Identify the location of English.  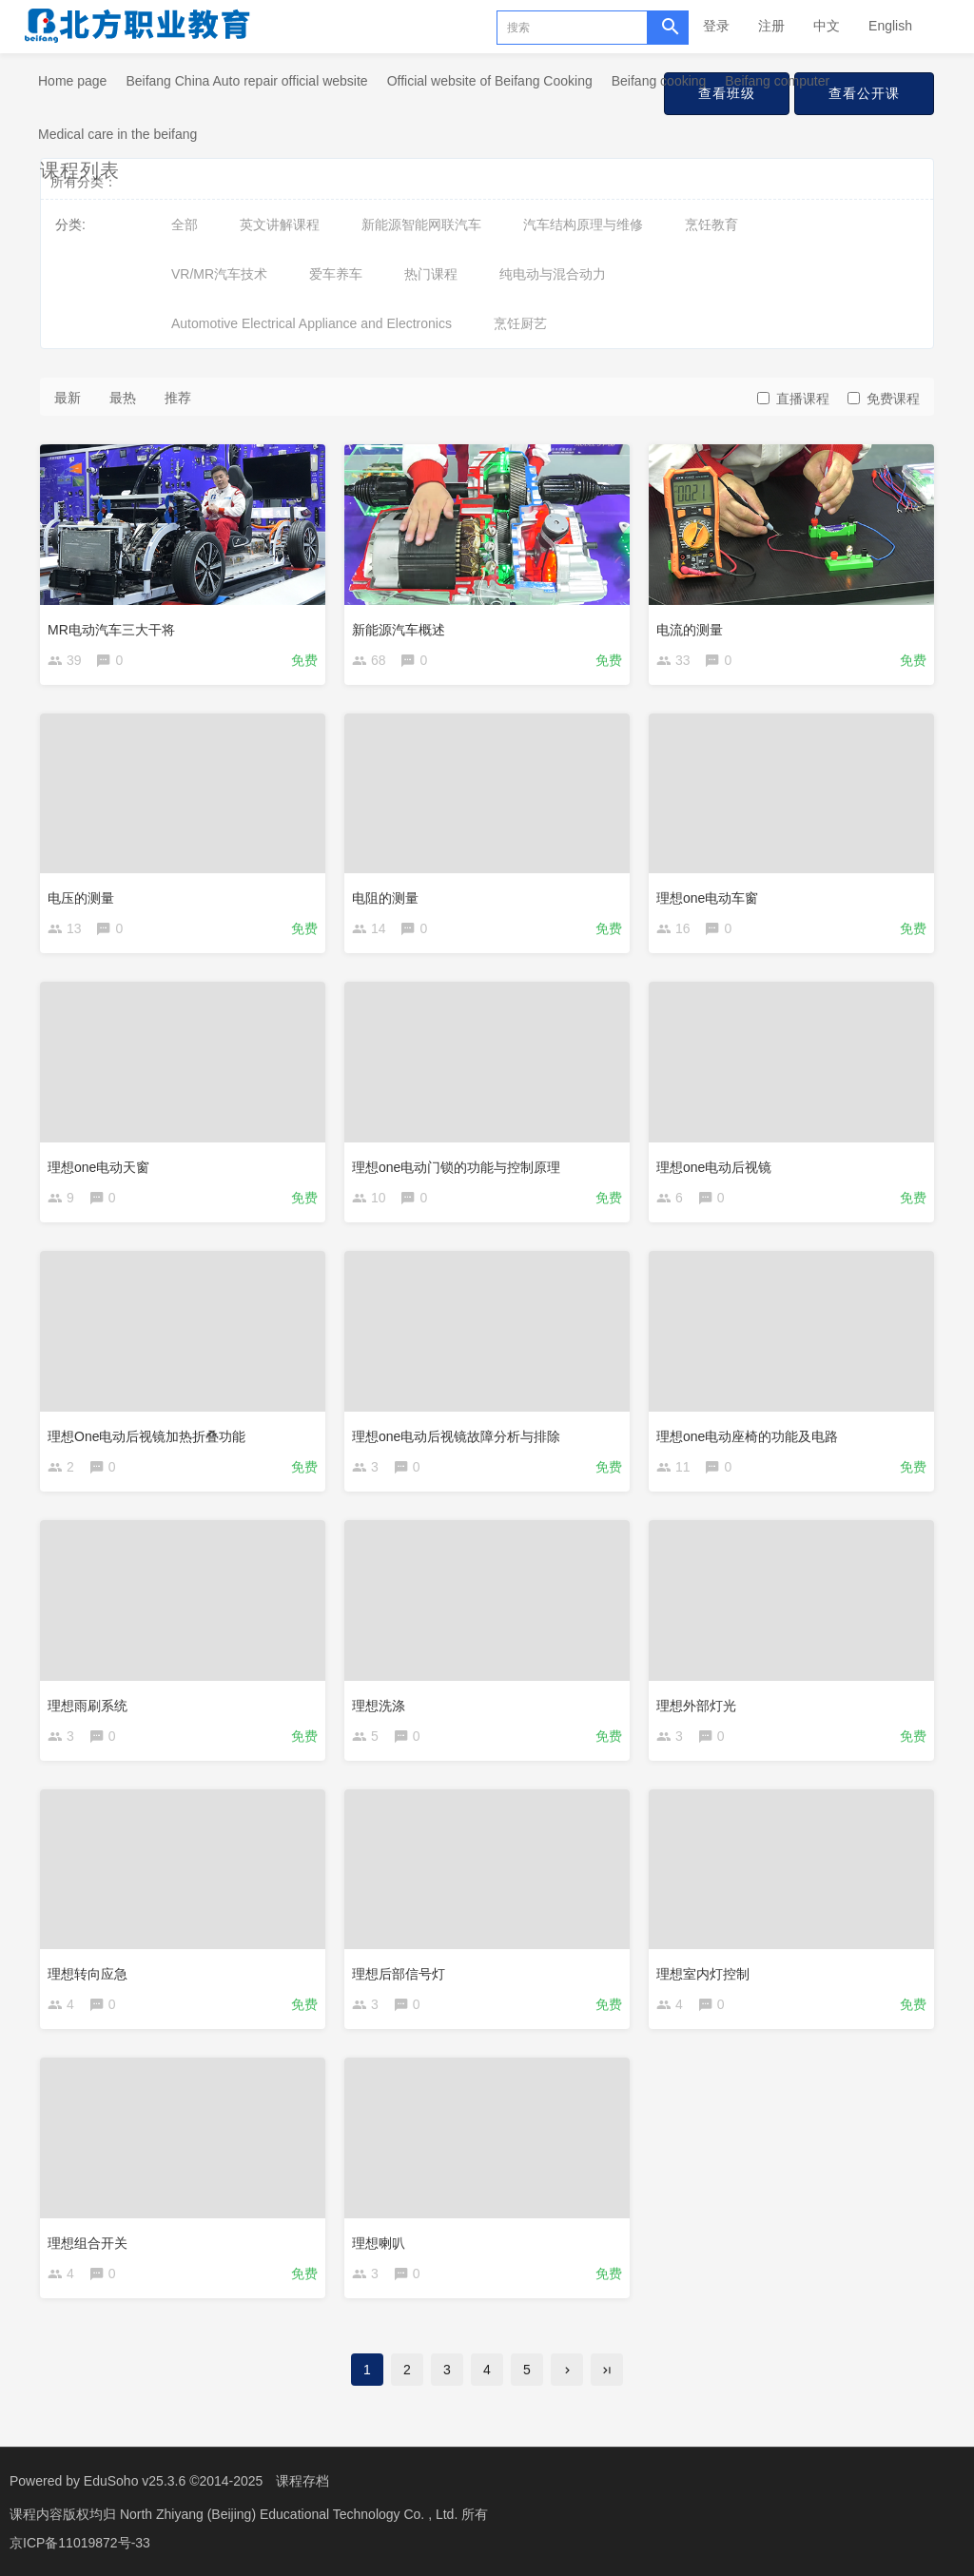
(890, 25).